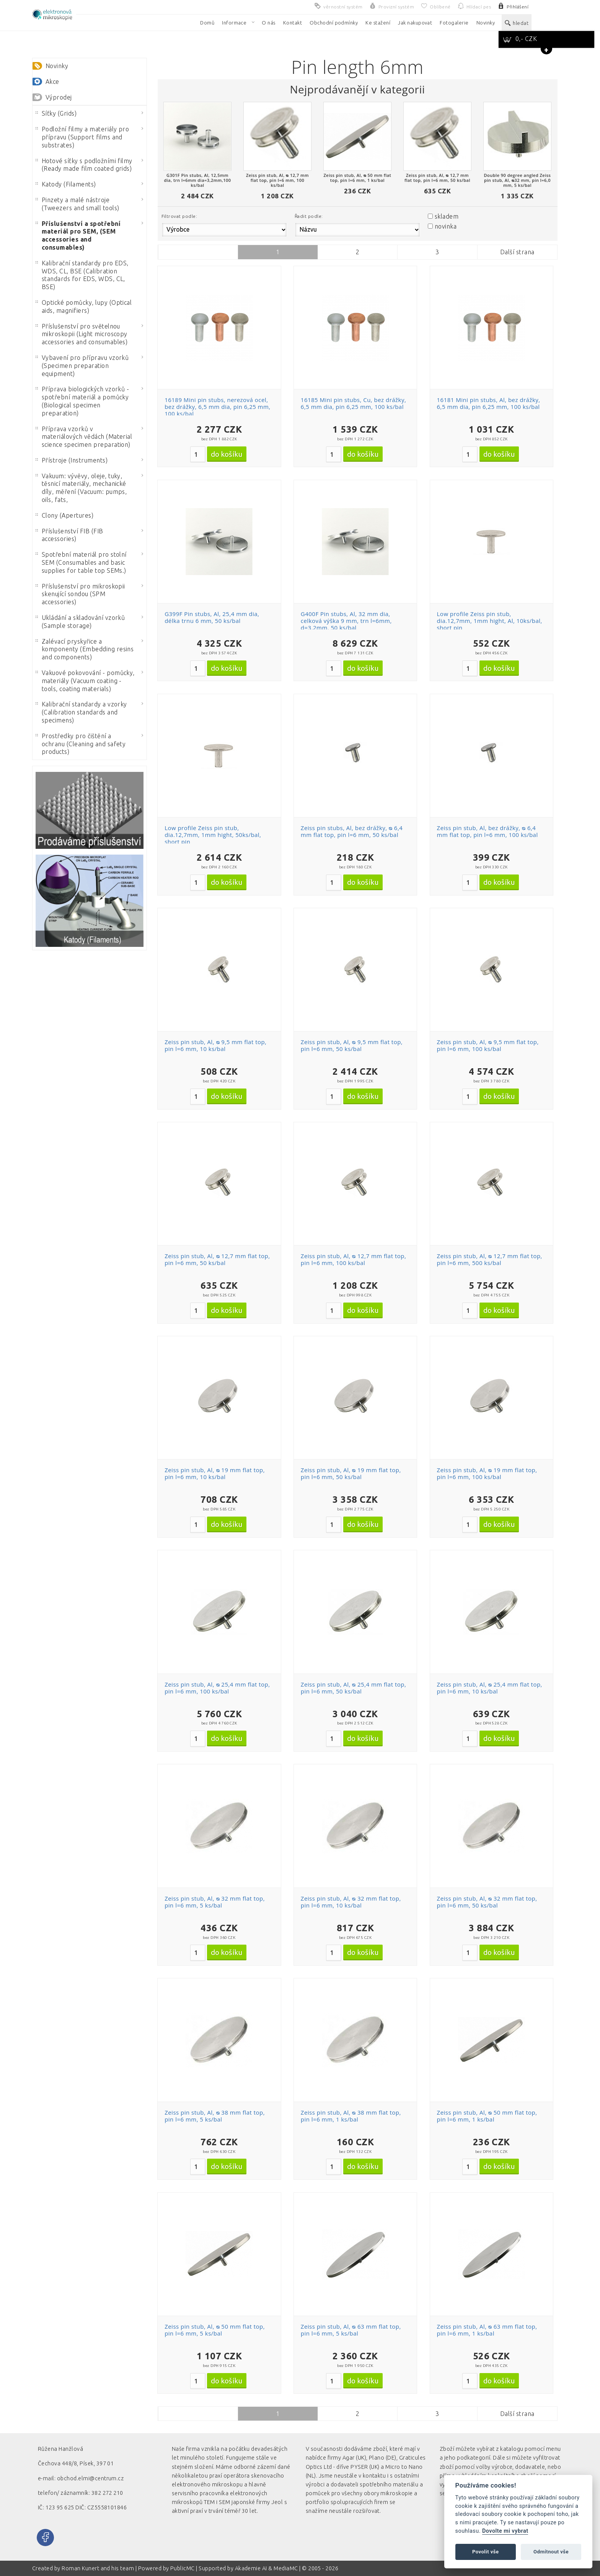 This screenshot has width=600, height=2576. What do you see at coordinates (488, 1045) in the screenshot?
I see `Zeiss pin stub, Al, ᴓ 9,5 mm flat top, pin l=6 mm, 100 ks/bal` at bounding box center [488, 1045].